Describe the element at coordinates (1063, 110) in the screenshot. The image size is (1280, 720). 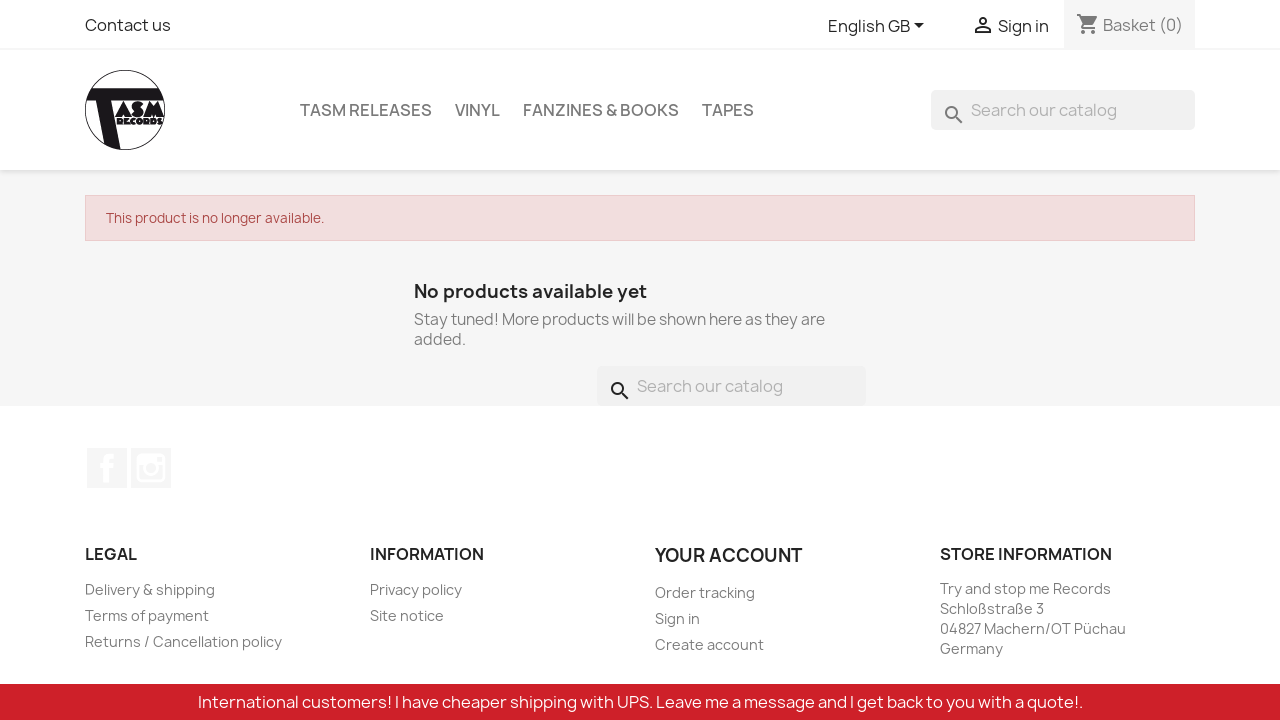
I see `[Search]` at that location.